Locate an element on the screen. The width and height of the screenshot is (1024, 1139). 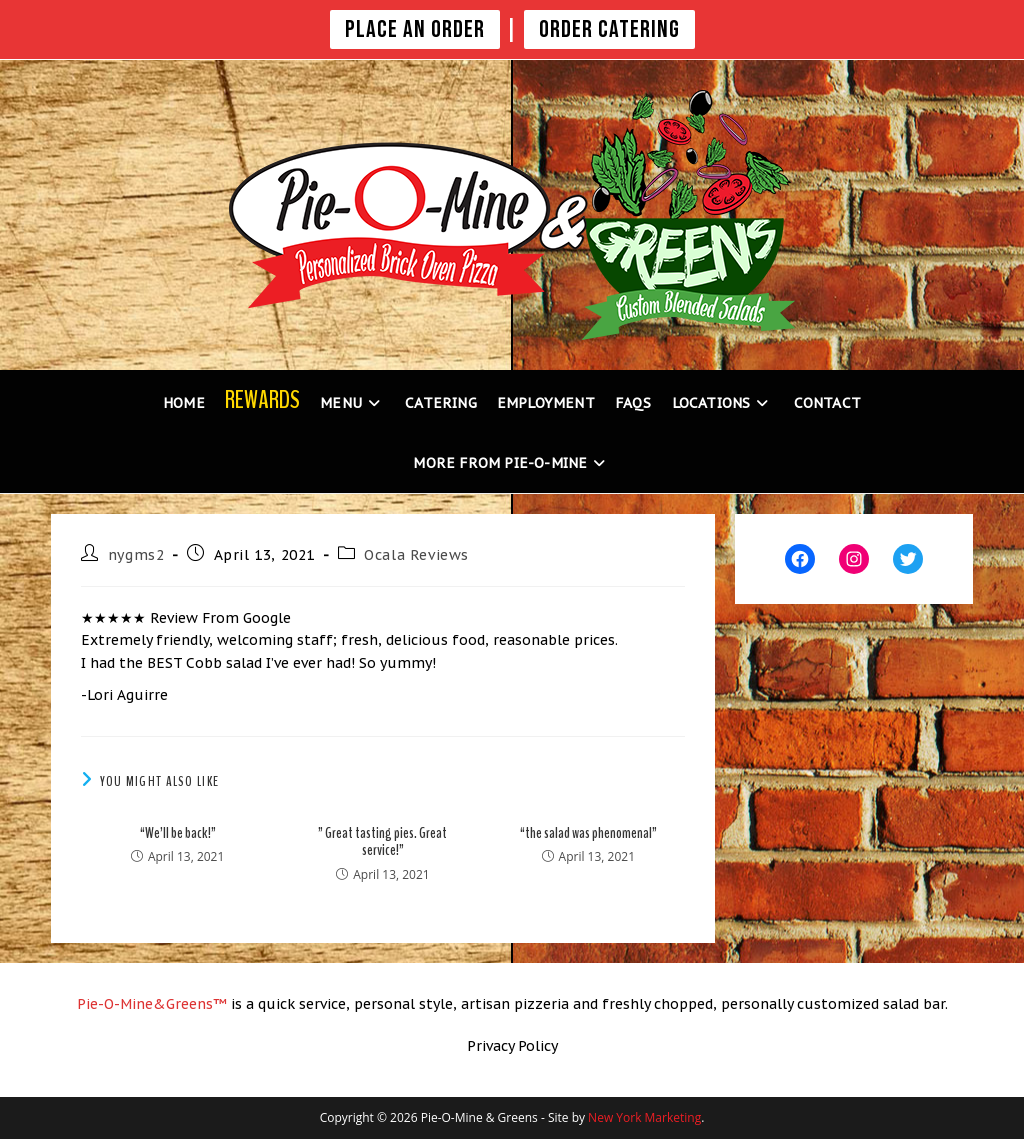
New York Marketing is located at coordinates (644, 1117).